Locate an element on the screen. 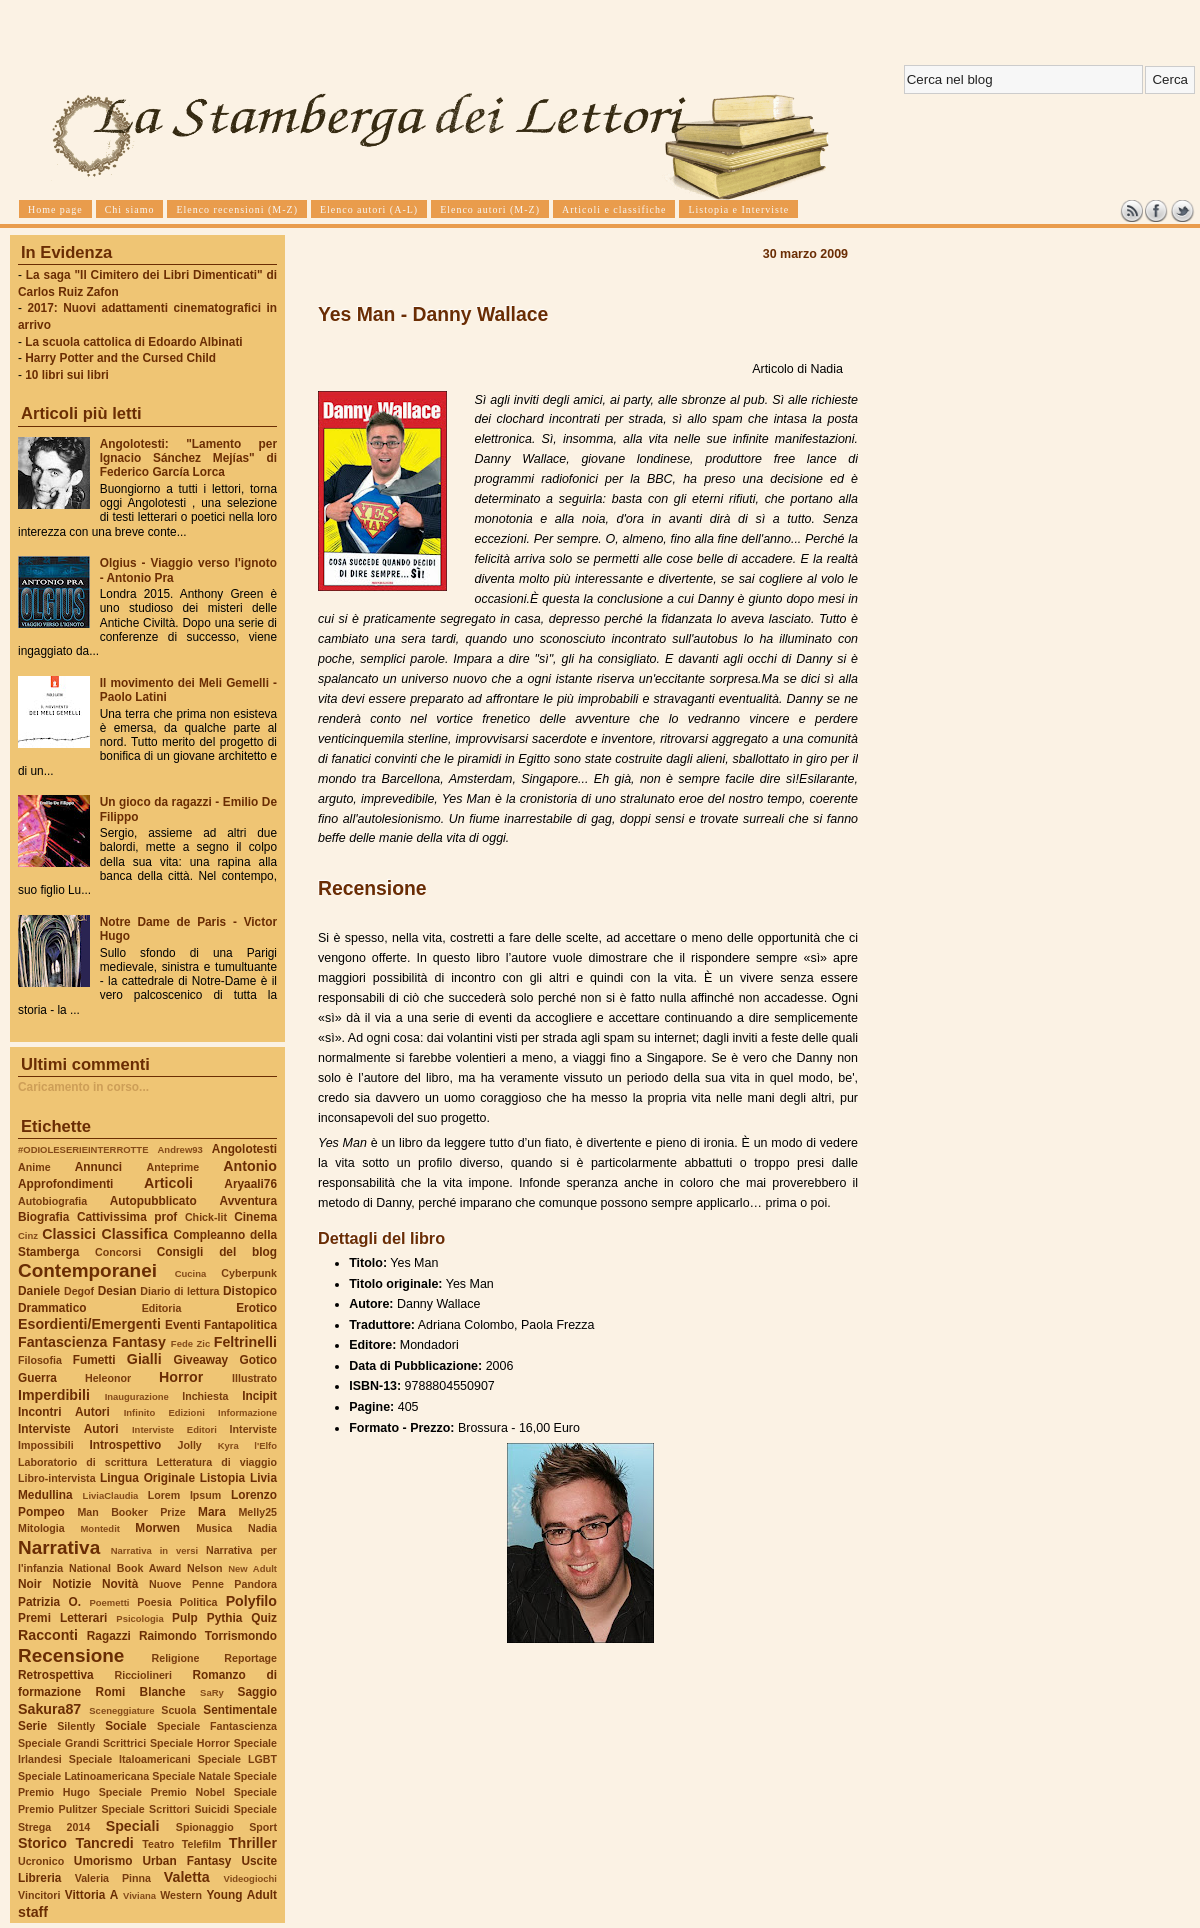  Anime is located at coordinates (34, 1167).